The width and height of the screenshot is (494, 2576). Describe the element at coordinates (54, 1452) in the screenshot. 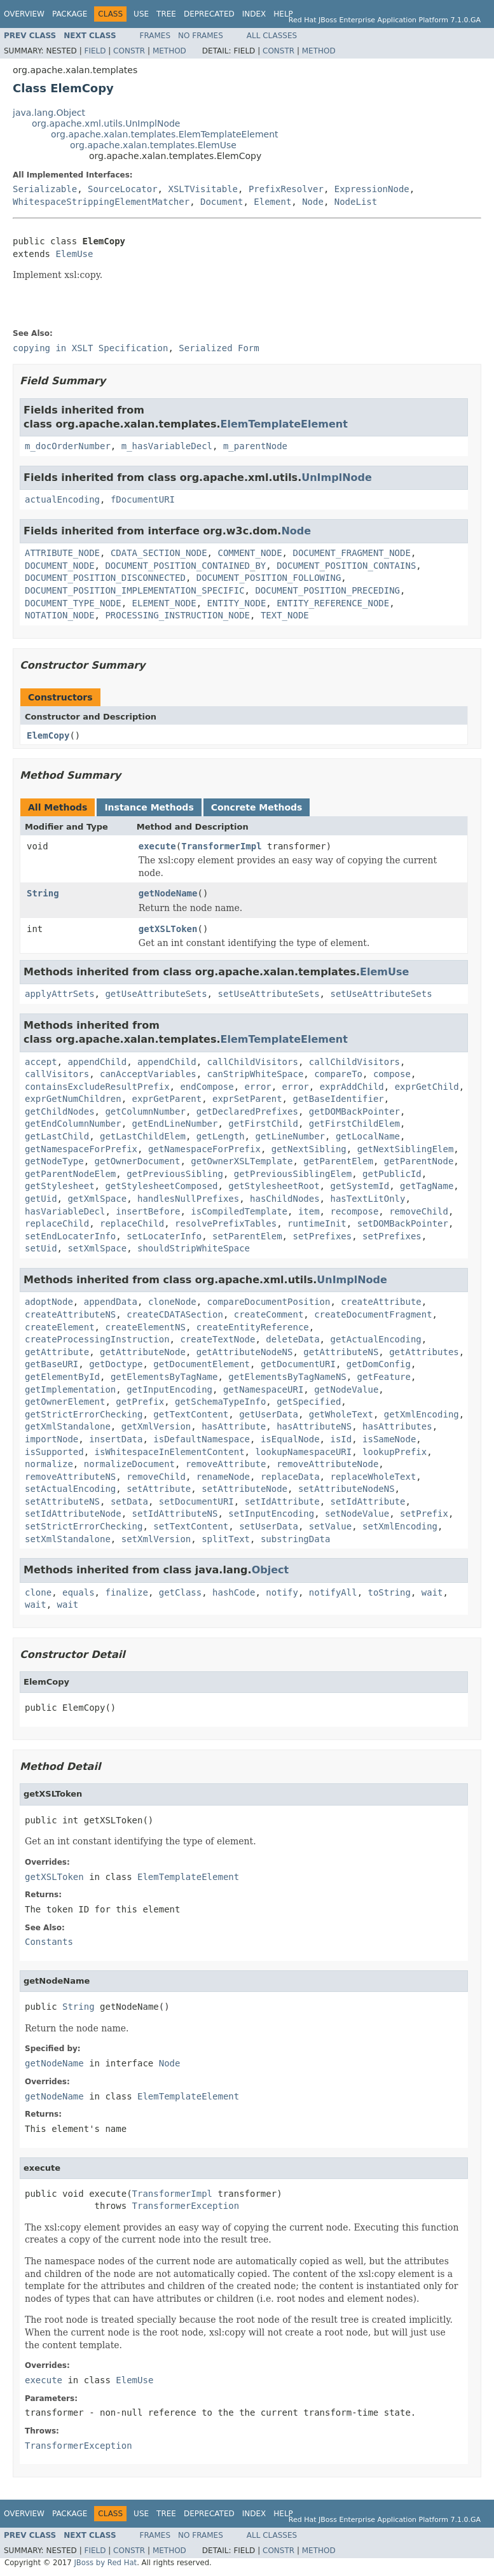

I see `isSupported` at that location.